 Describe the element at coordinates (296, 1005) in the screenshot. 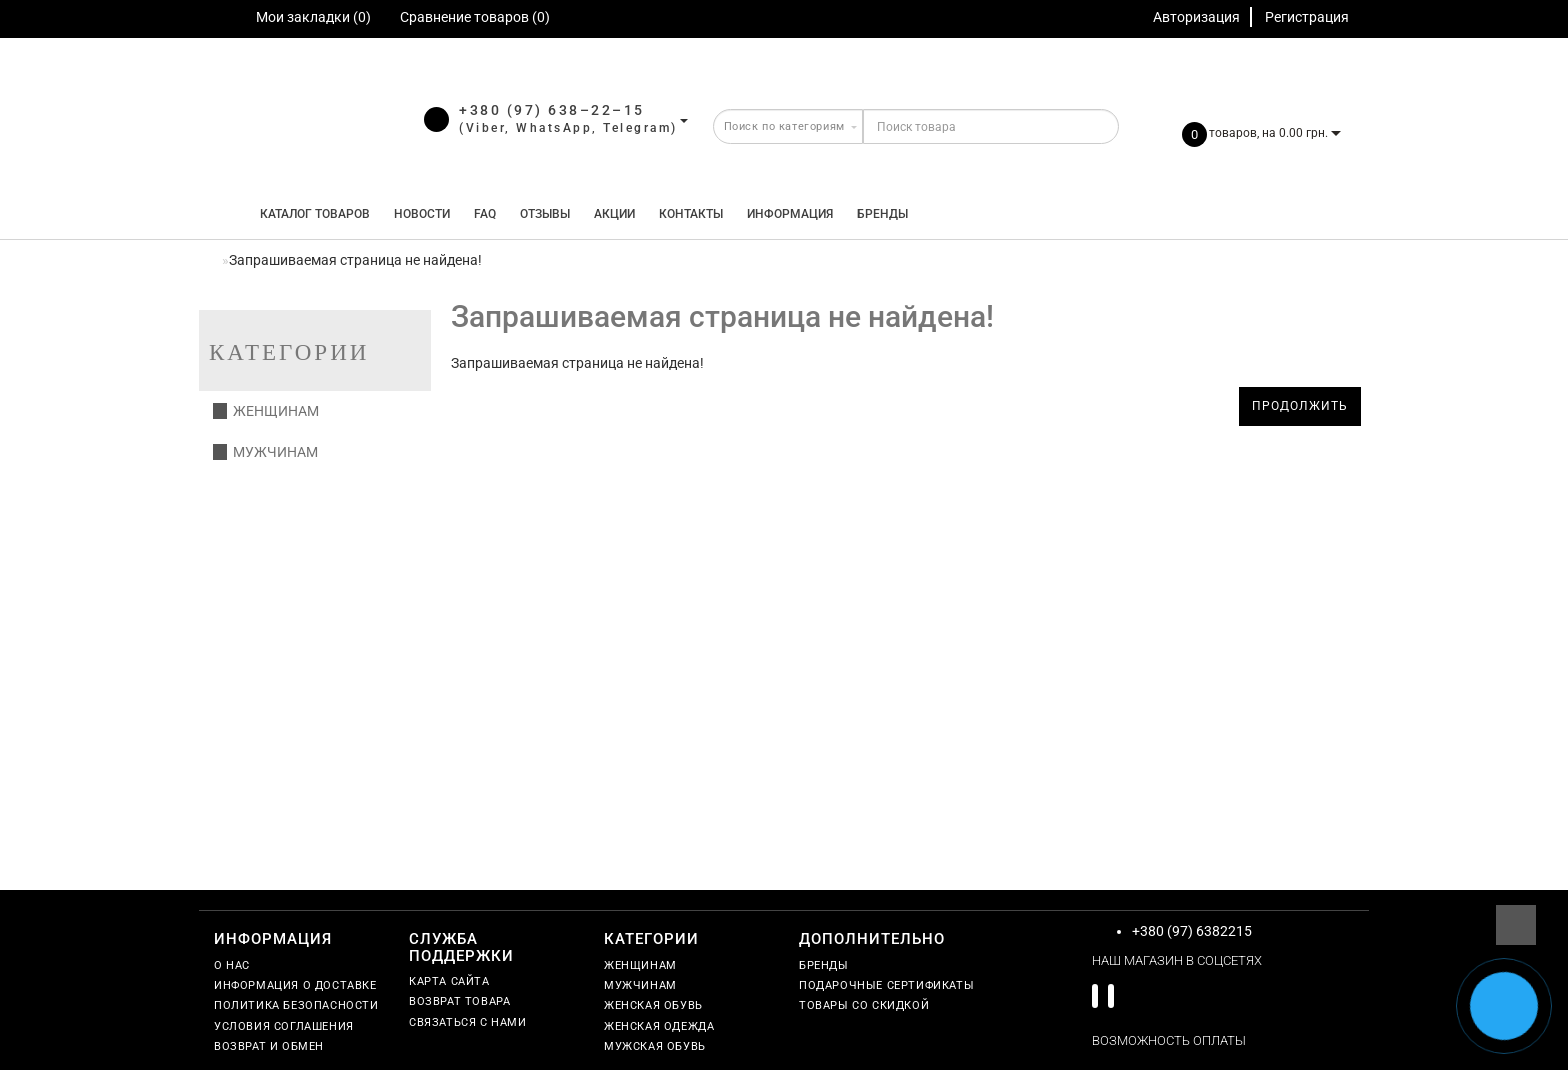

I see `Политика безопасности` at that location.